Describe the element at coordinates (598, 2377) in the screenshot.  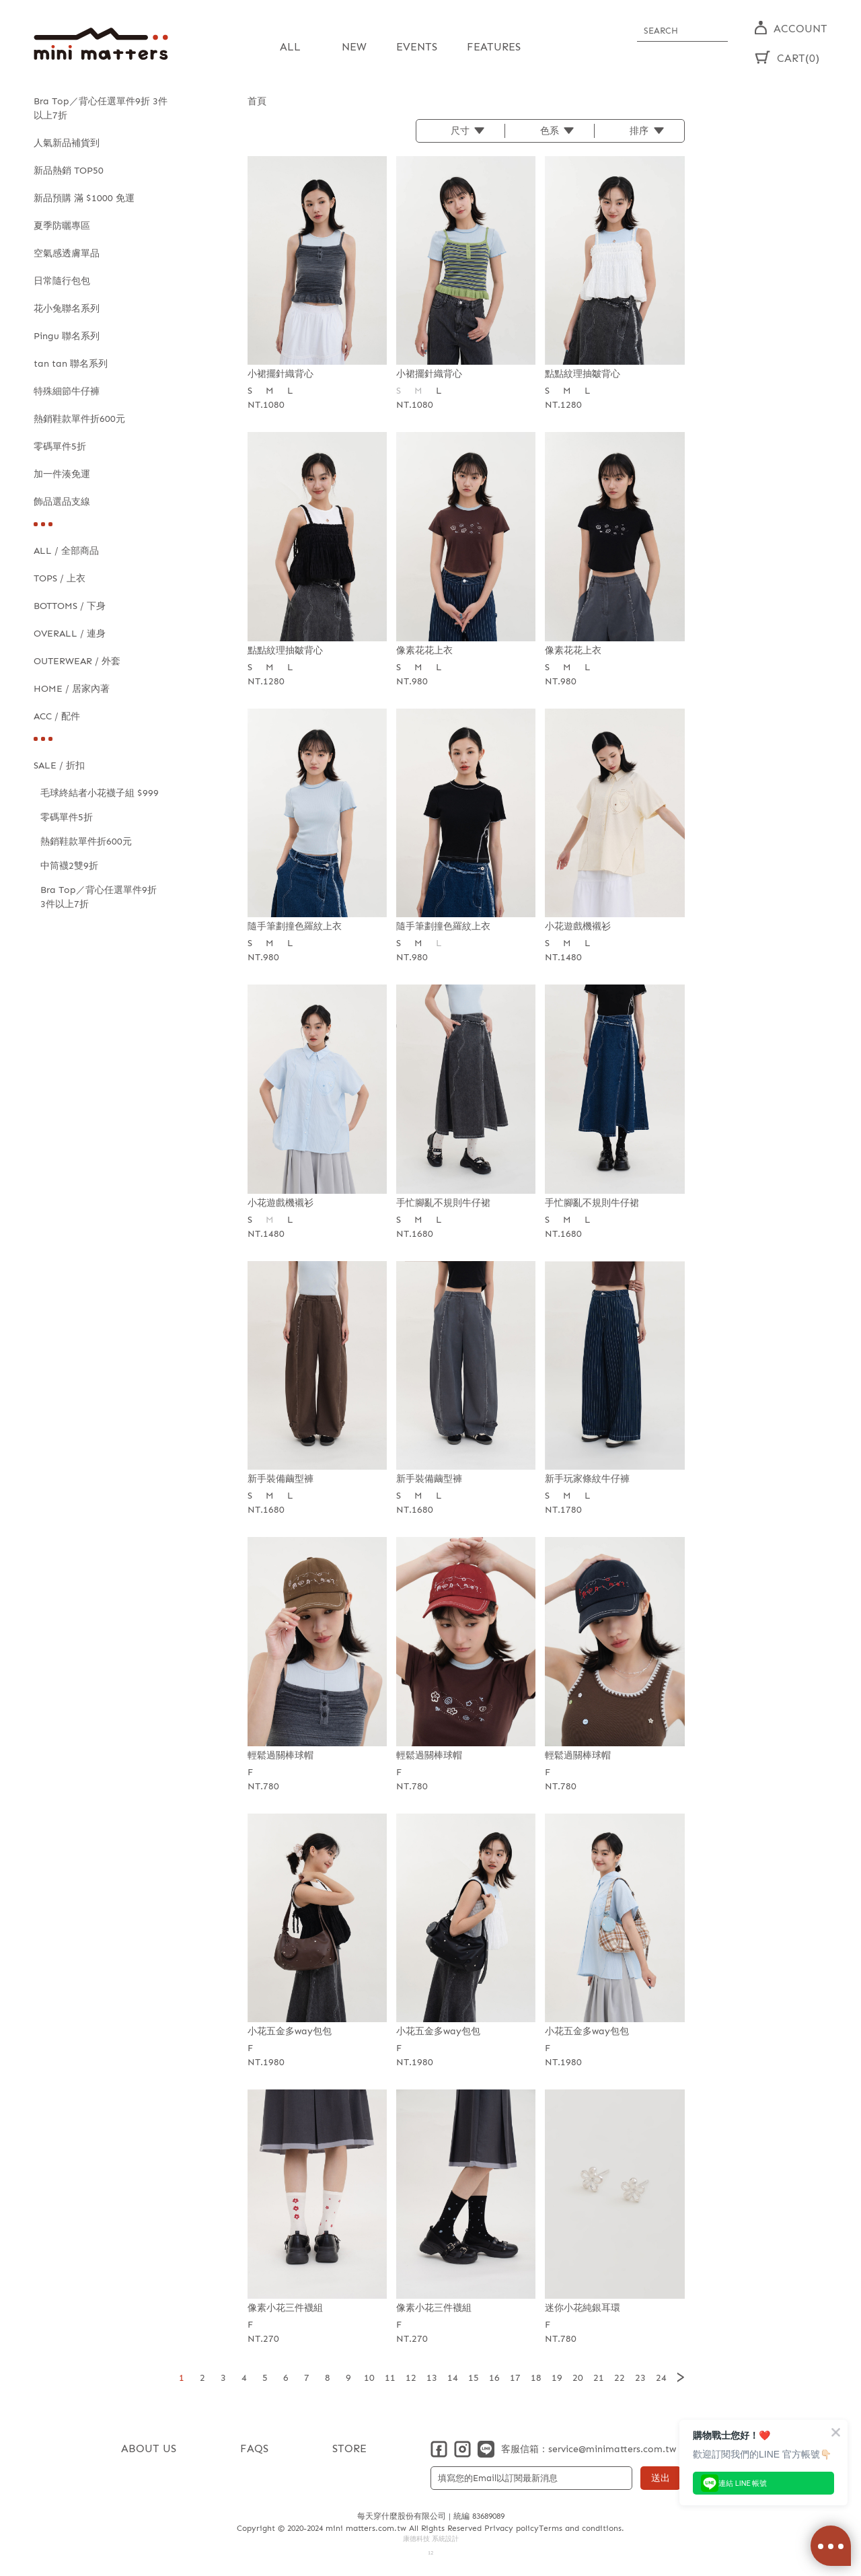
I see `21` at that location.